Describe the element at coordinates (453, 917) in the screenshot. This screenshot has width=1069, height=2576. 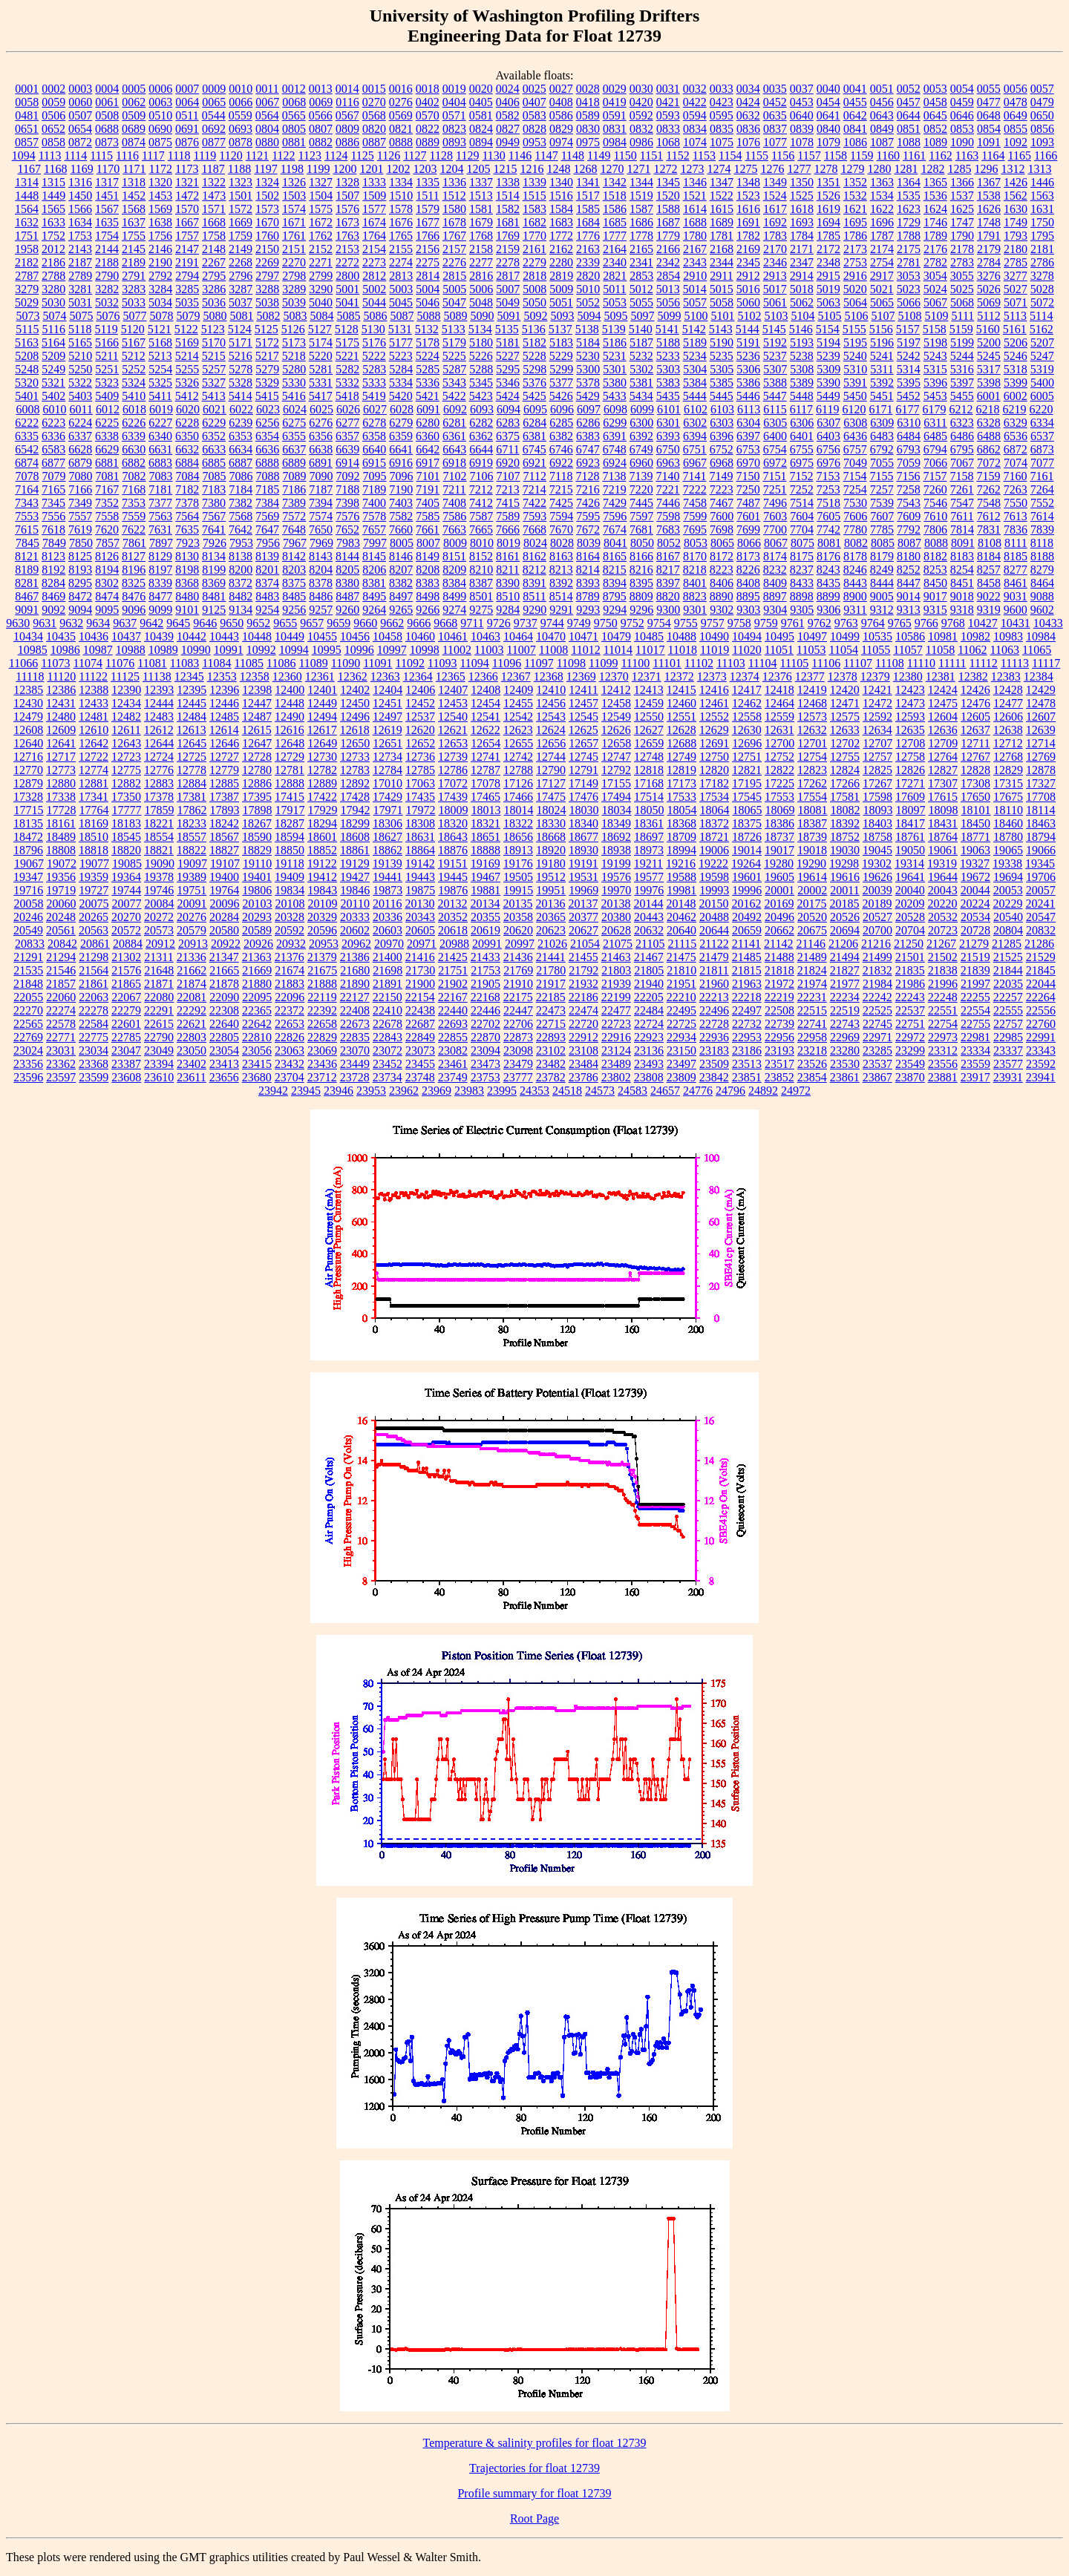
I see `20352` at that location.